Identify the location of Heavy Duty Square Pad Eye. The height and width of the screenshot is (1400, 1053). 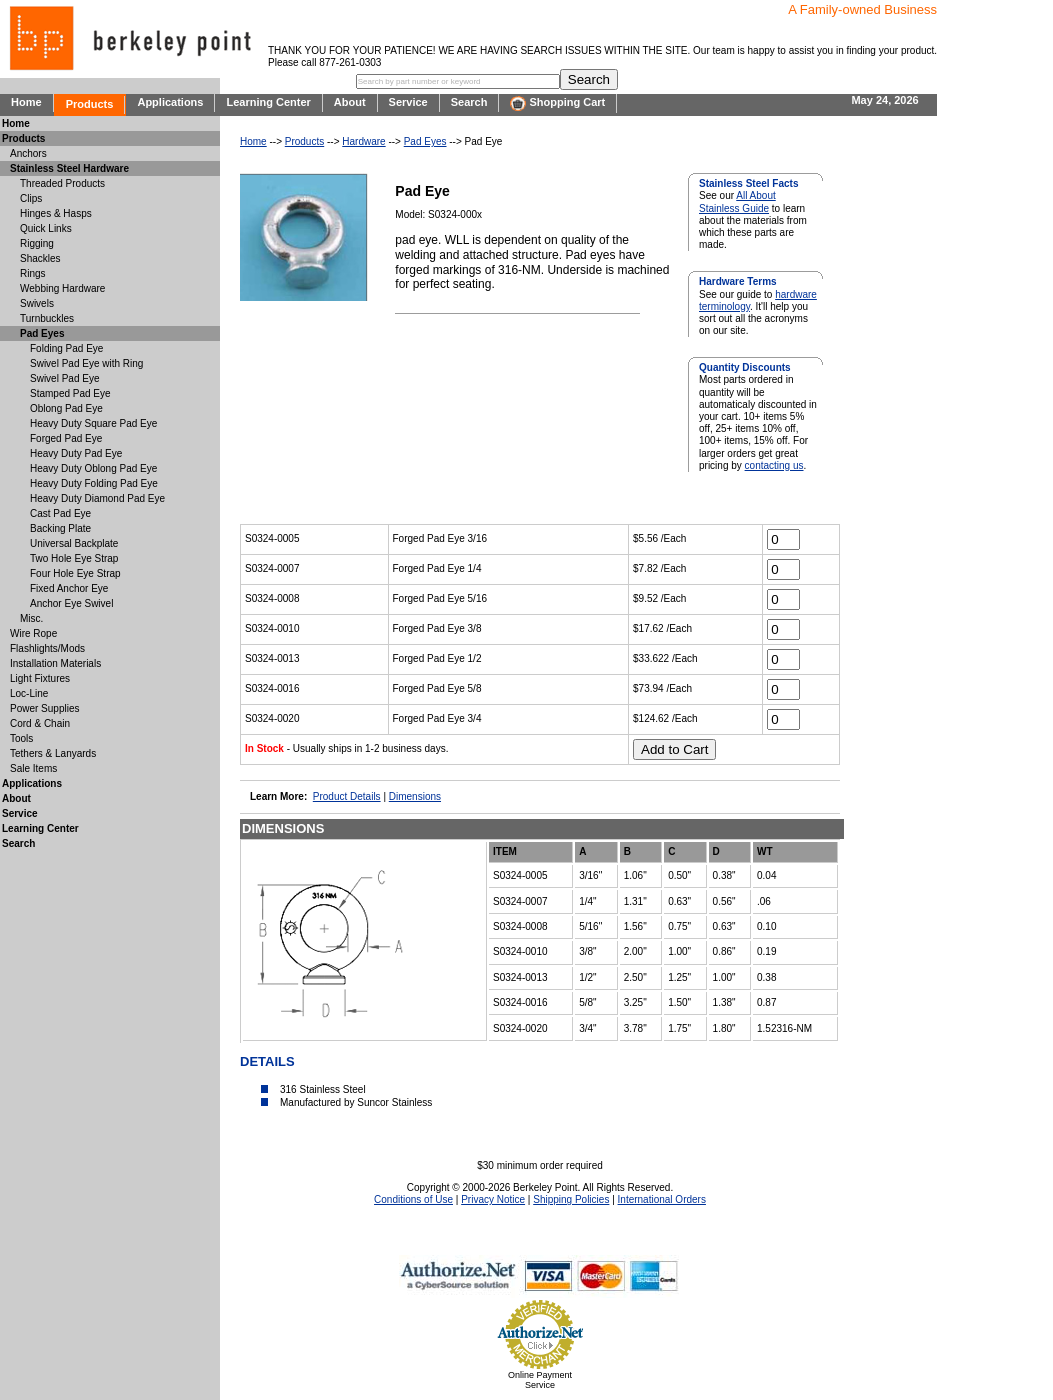
(93, 423).